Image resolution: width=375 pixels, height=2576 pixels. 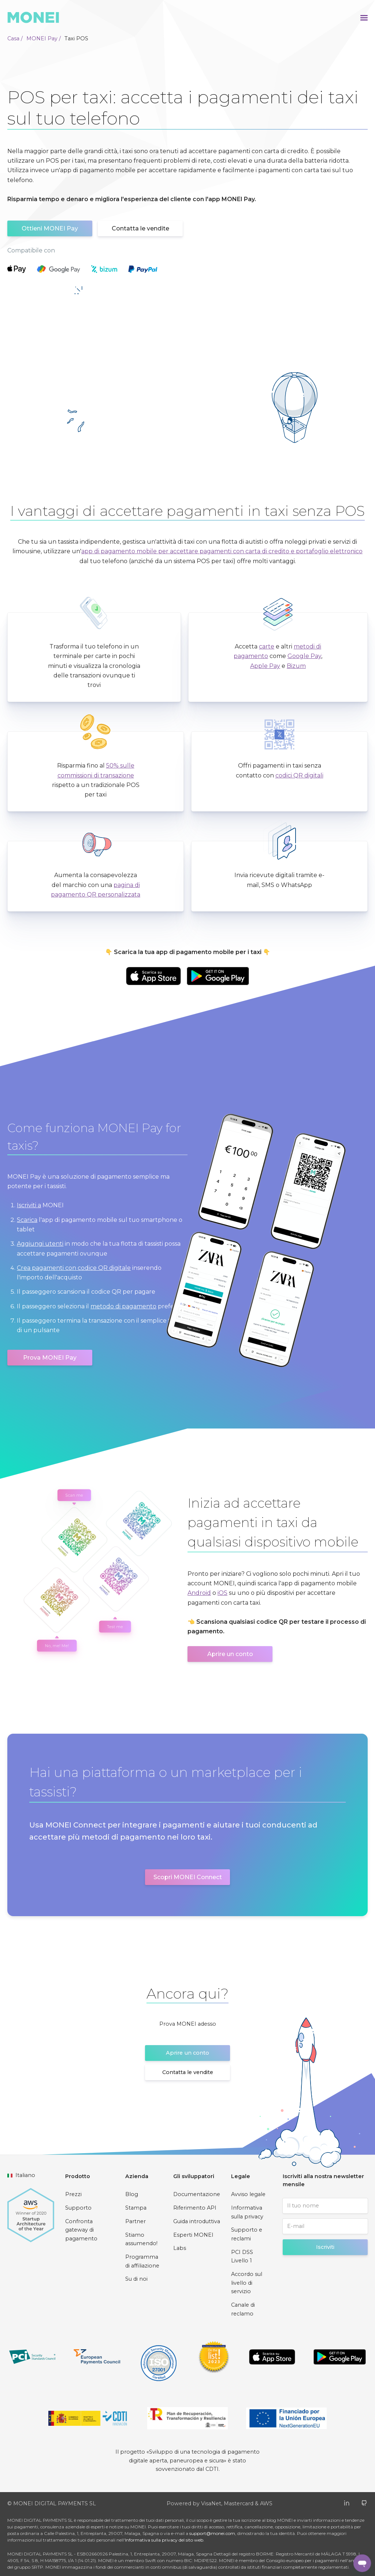 What do you see at coordinates (296, 665) in the screenshot?
I see `Bizum` at bounding box center [296, 665].